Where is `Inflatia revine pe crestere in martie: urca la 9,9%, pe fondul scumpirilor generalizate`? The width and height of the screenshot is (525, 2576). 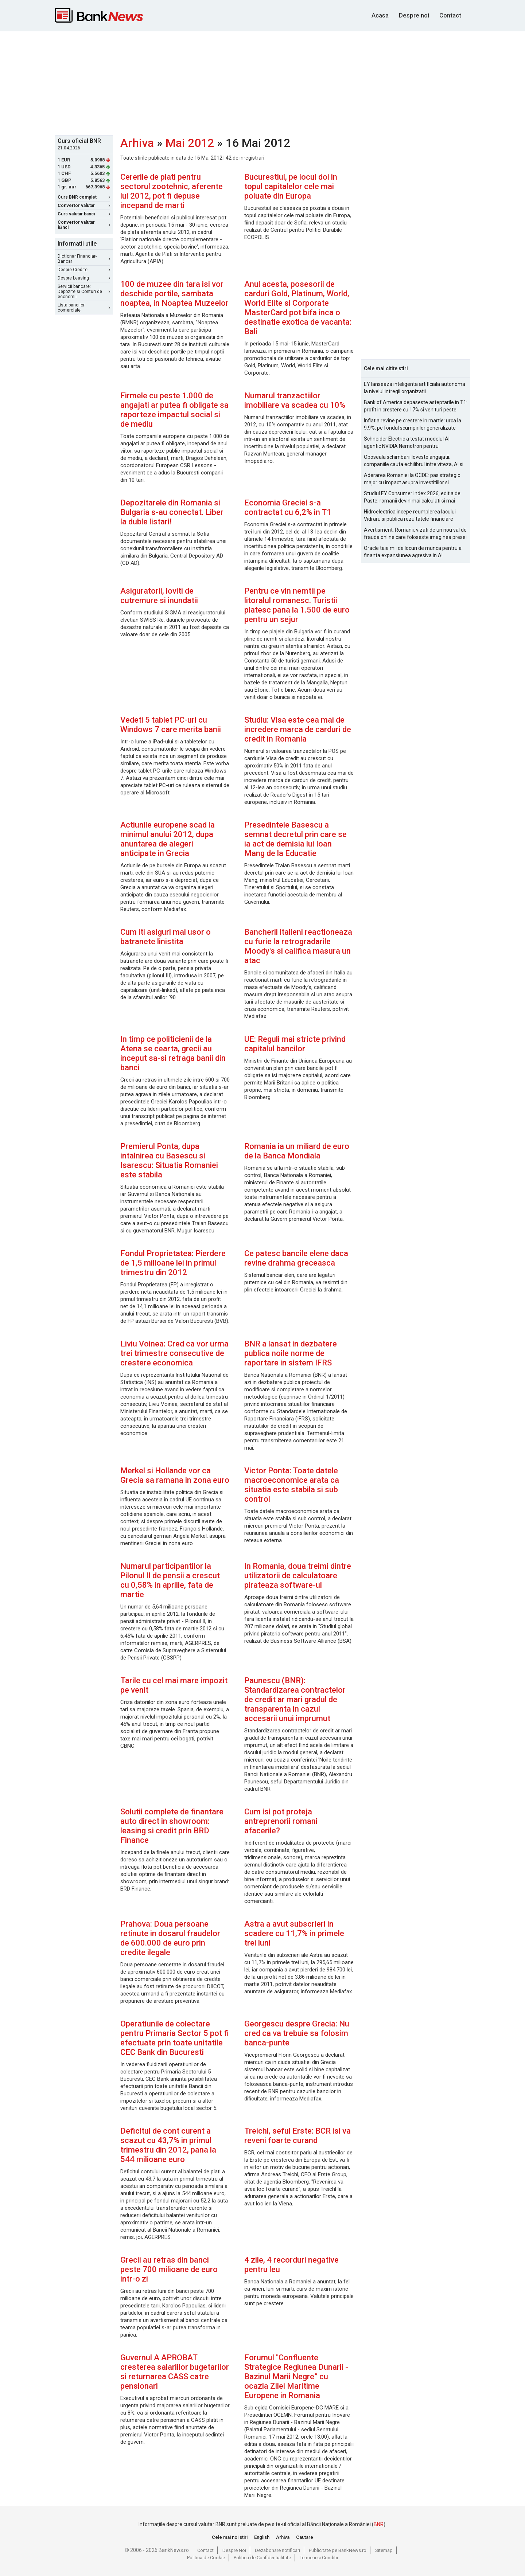
Inflatia revine pe crestere in martie: urca la 9,9%, pe fondul scumpirilor generalizate is located at coordinates (412, 424).